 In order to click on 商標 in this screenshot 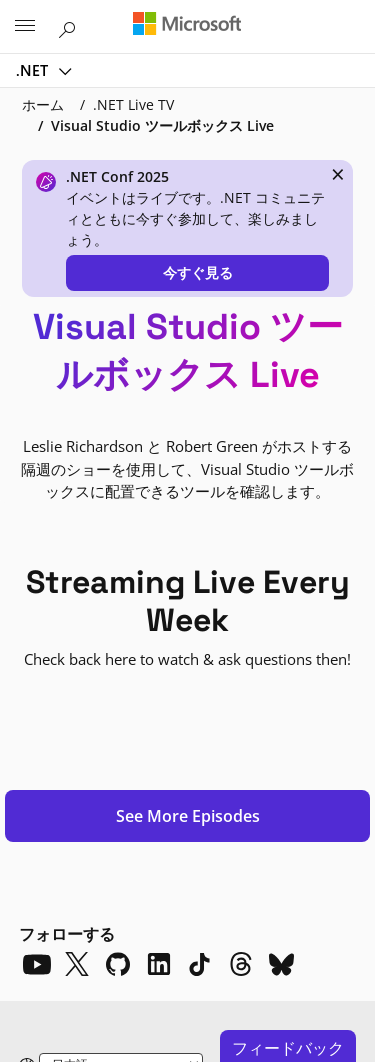, I will do `click(214, 979)`.